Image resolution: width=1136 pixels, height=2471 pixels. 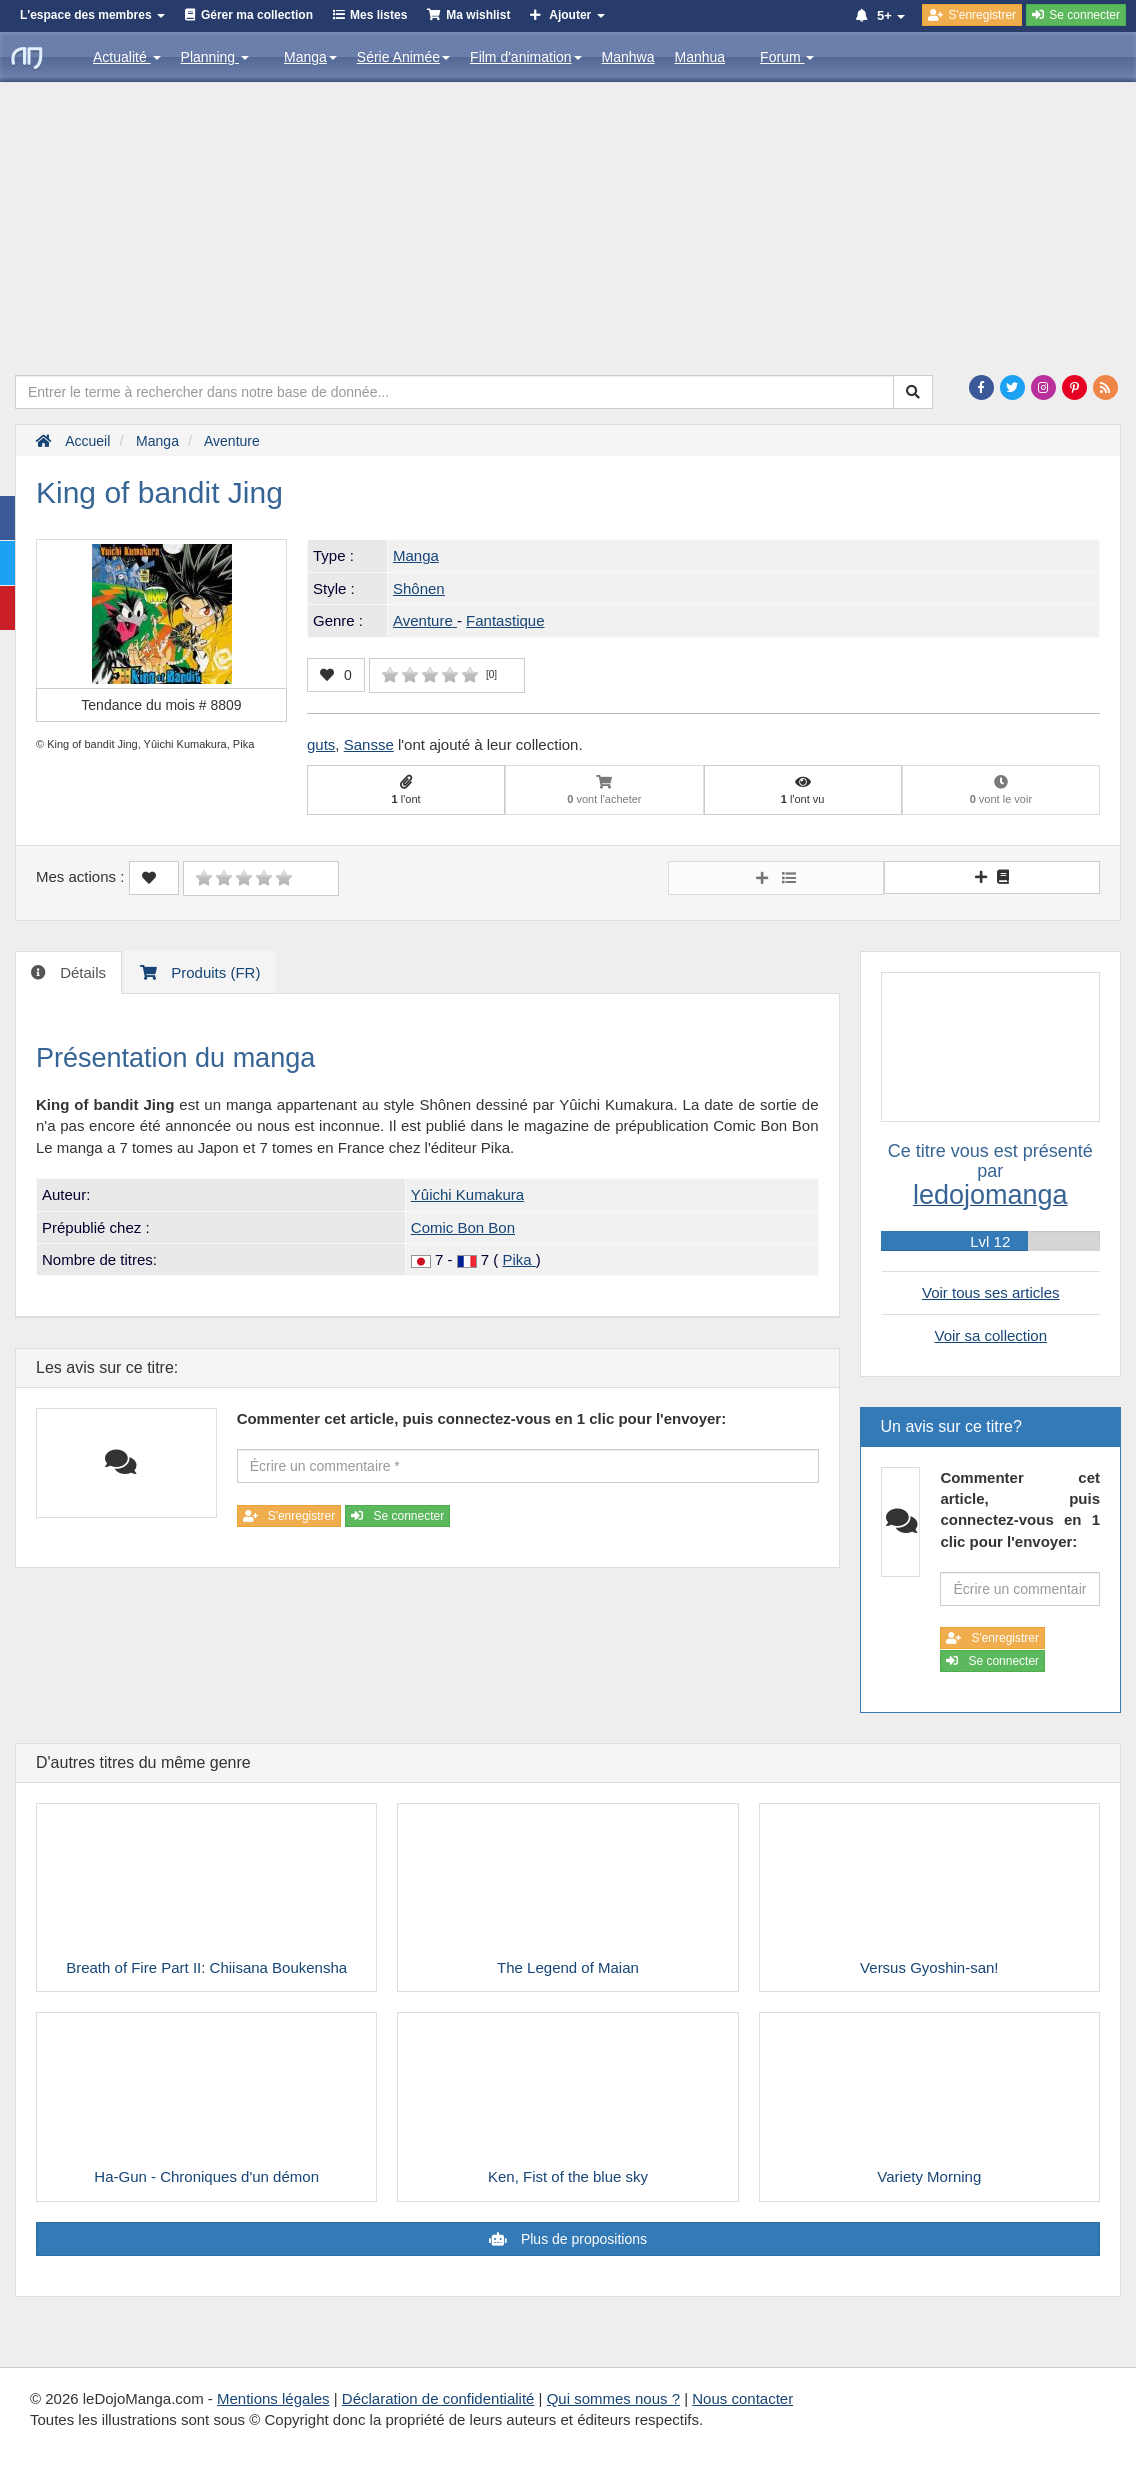 I want to click on Plus de propositions, so click(x=582, y=2239).